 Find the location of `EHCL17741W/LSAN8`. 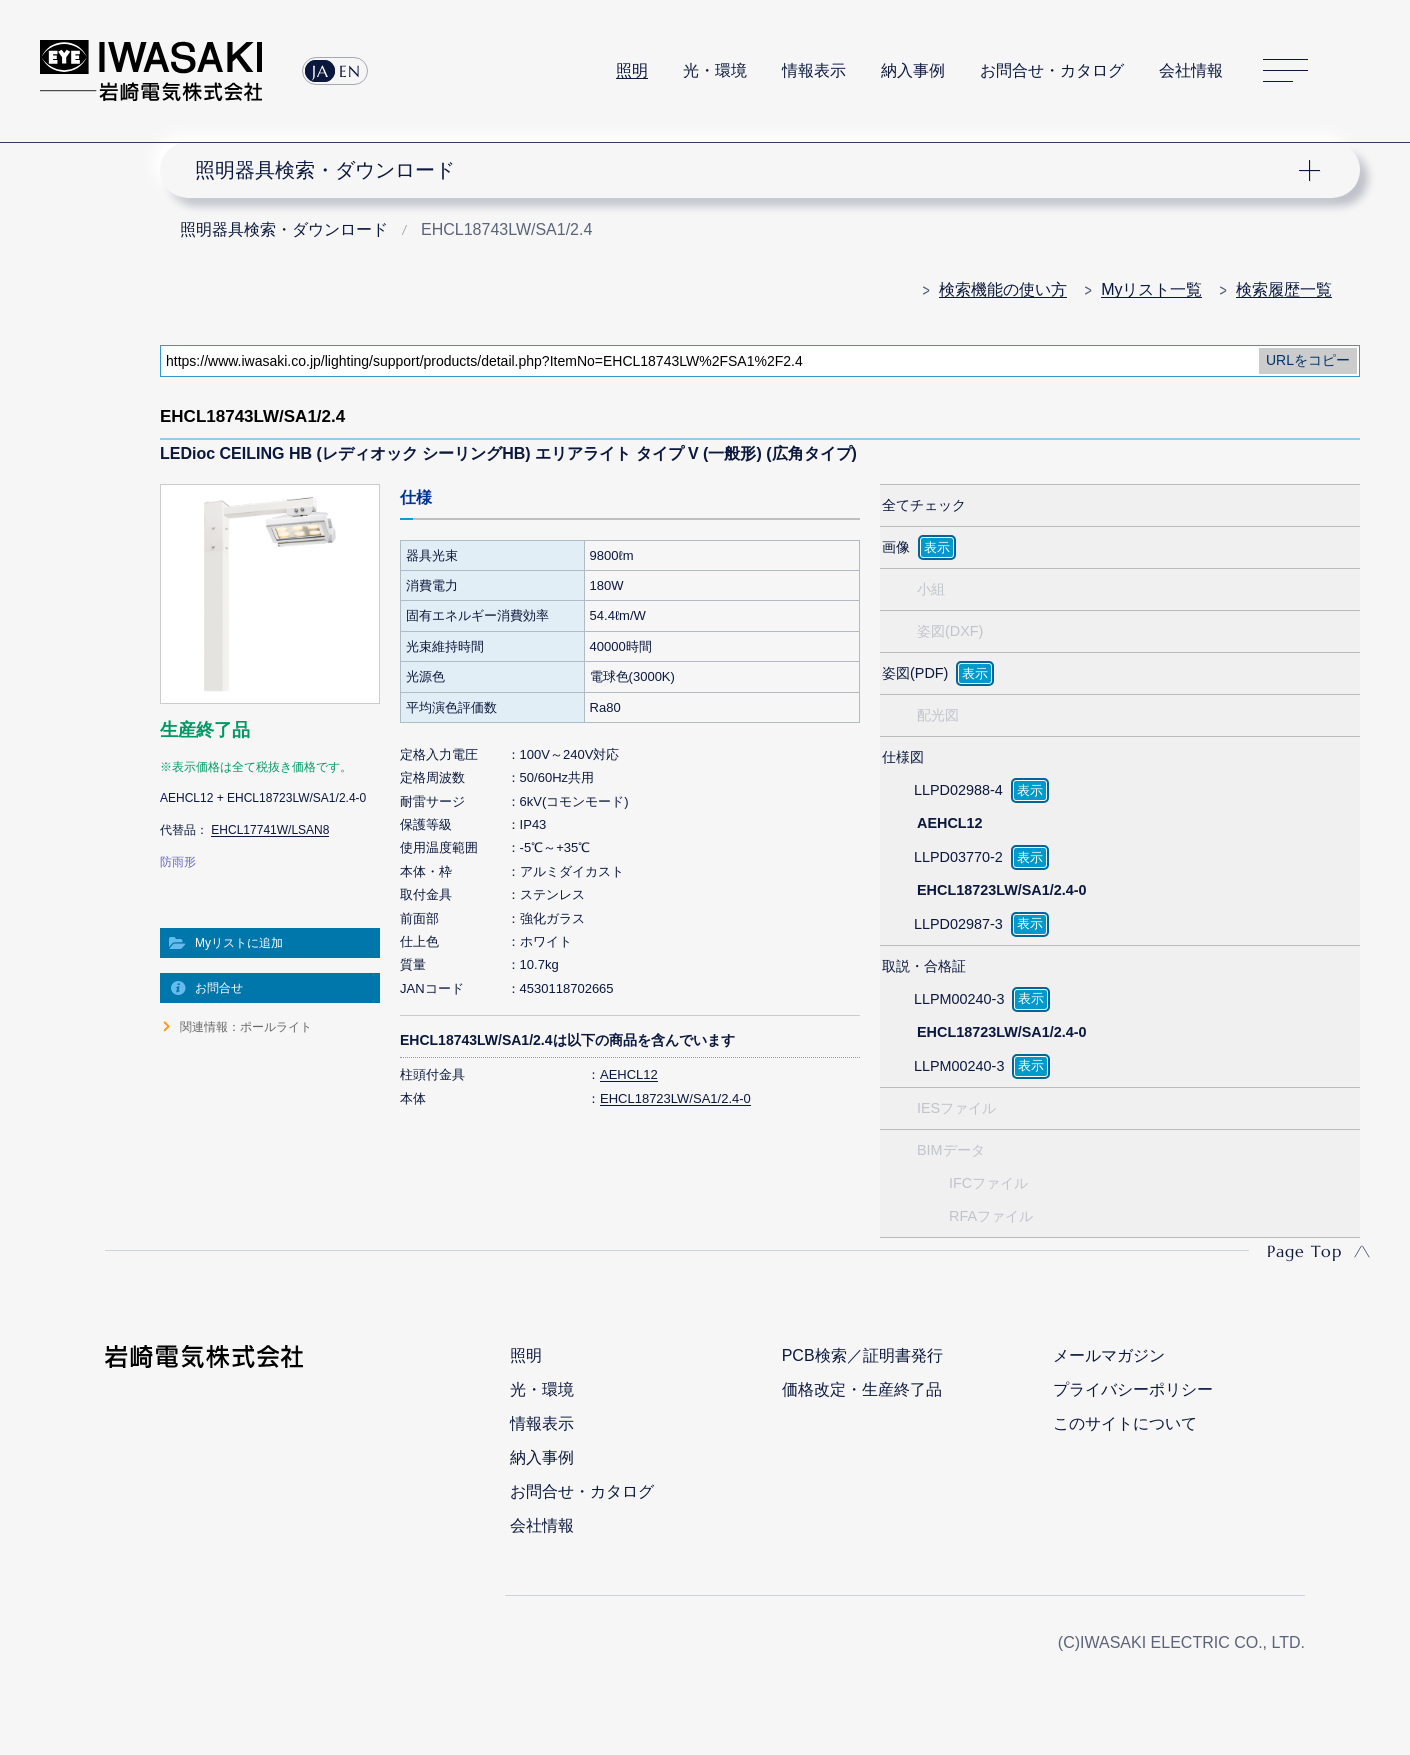

EHCL17741W/LSAN8 is located at coordinates (270, 830).